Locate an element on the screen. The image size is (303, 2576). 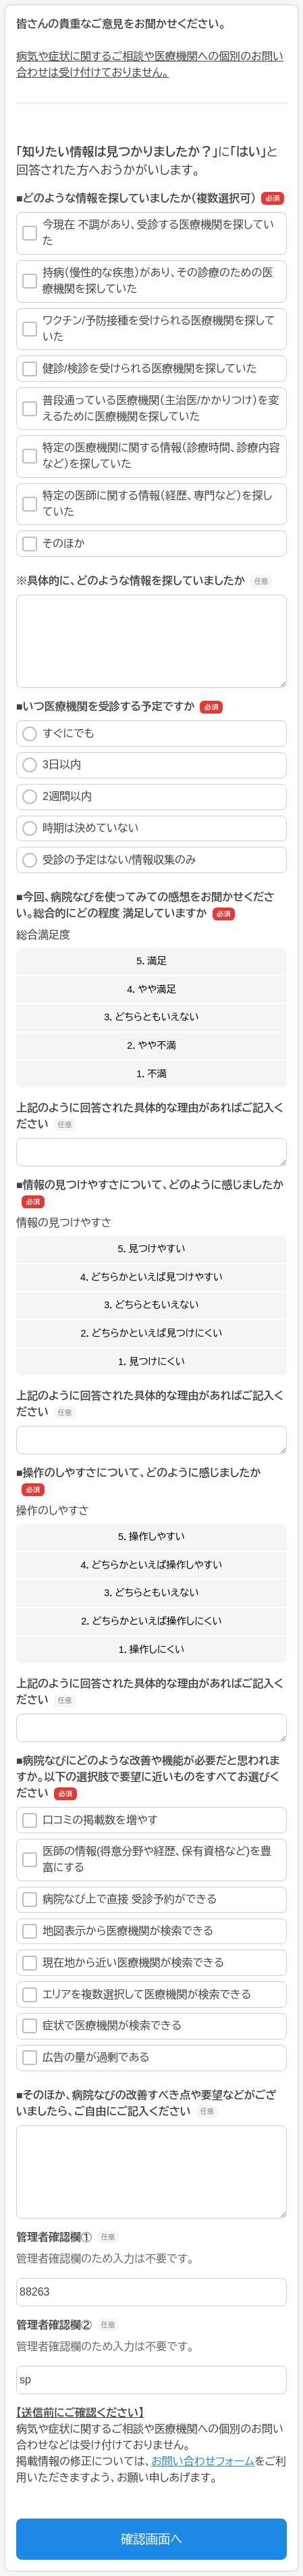
持病（慢性的な疾患）があり、その診療のための医療機関を探していた is located at coordinates (147, 281).